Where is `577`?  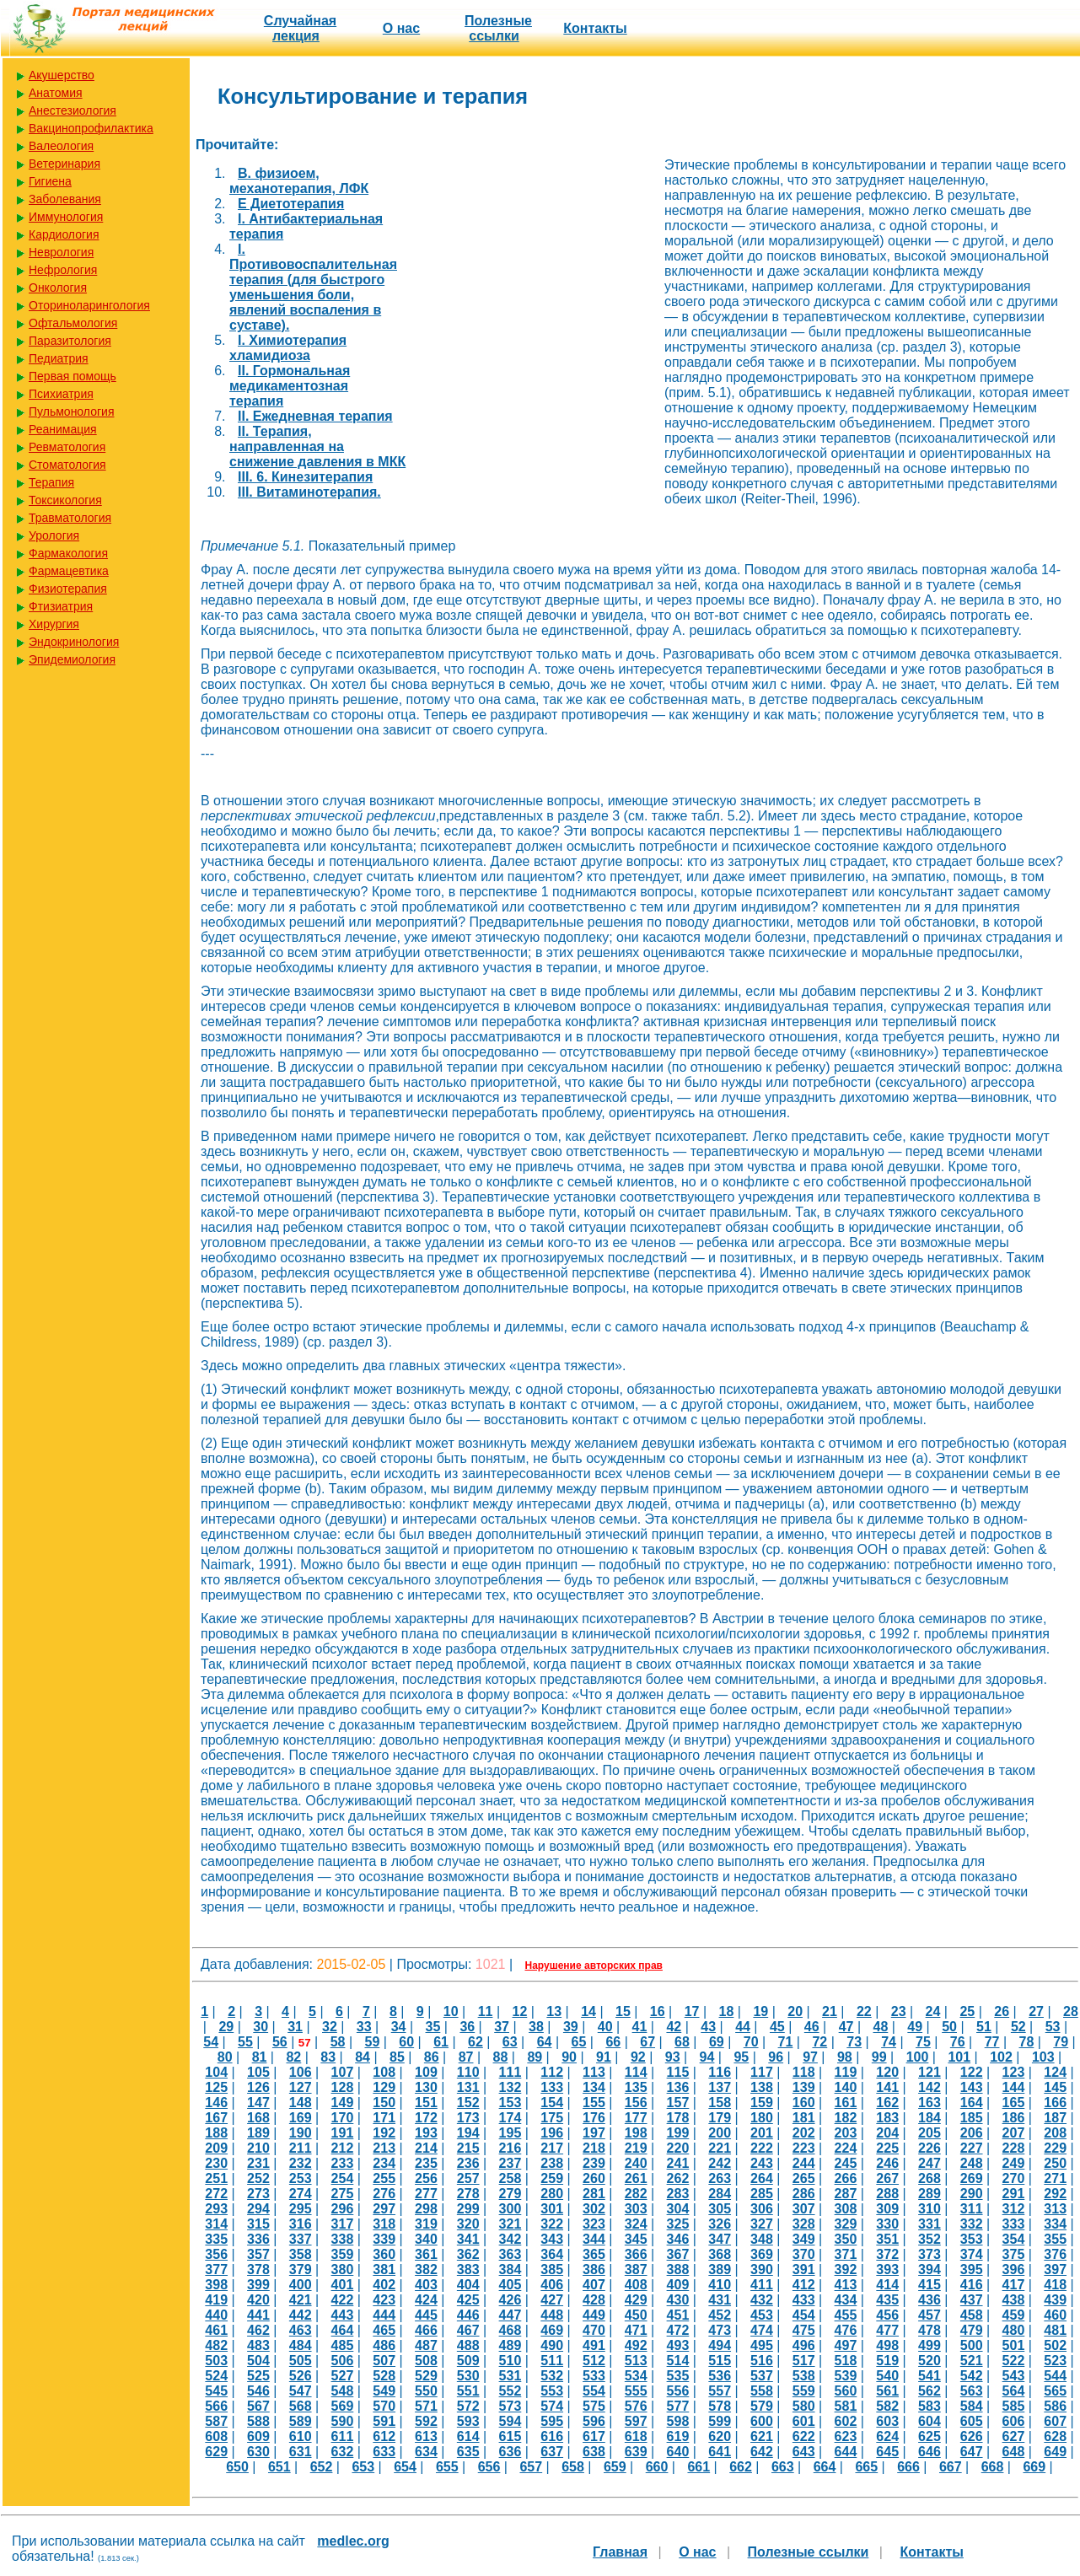 577 is located at coordinates (678, 2406).